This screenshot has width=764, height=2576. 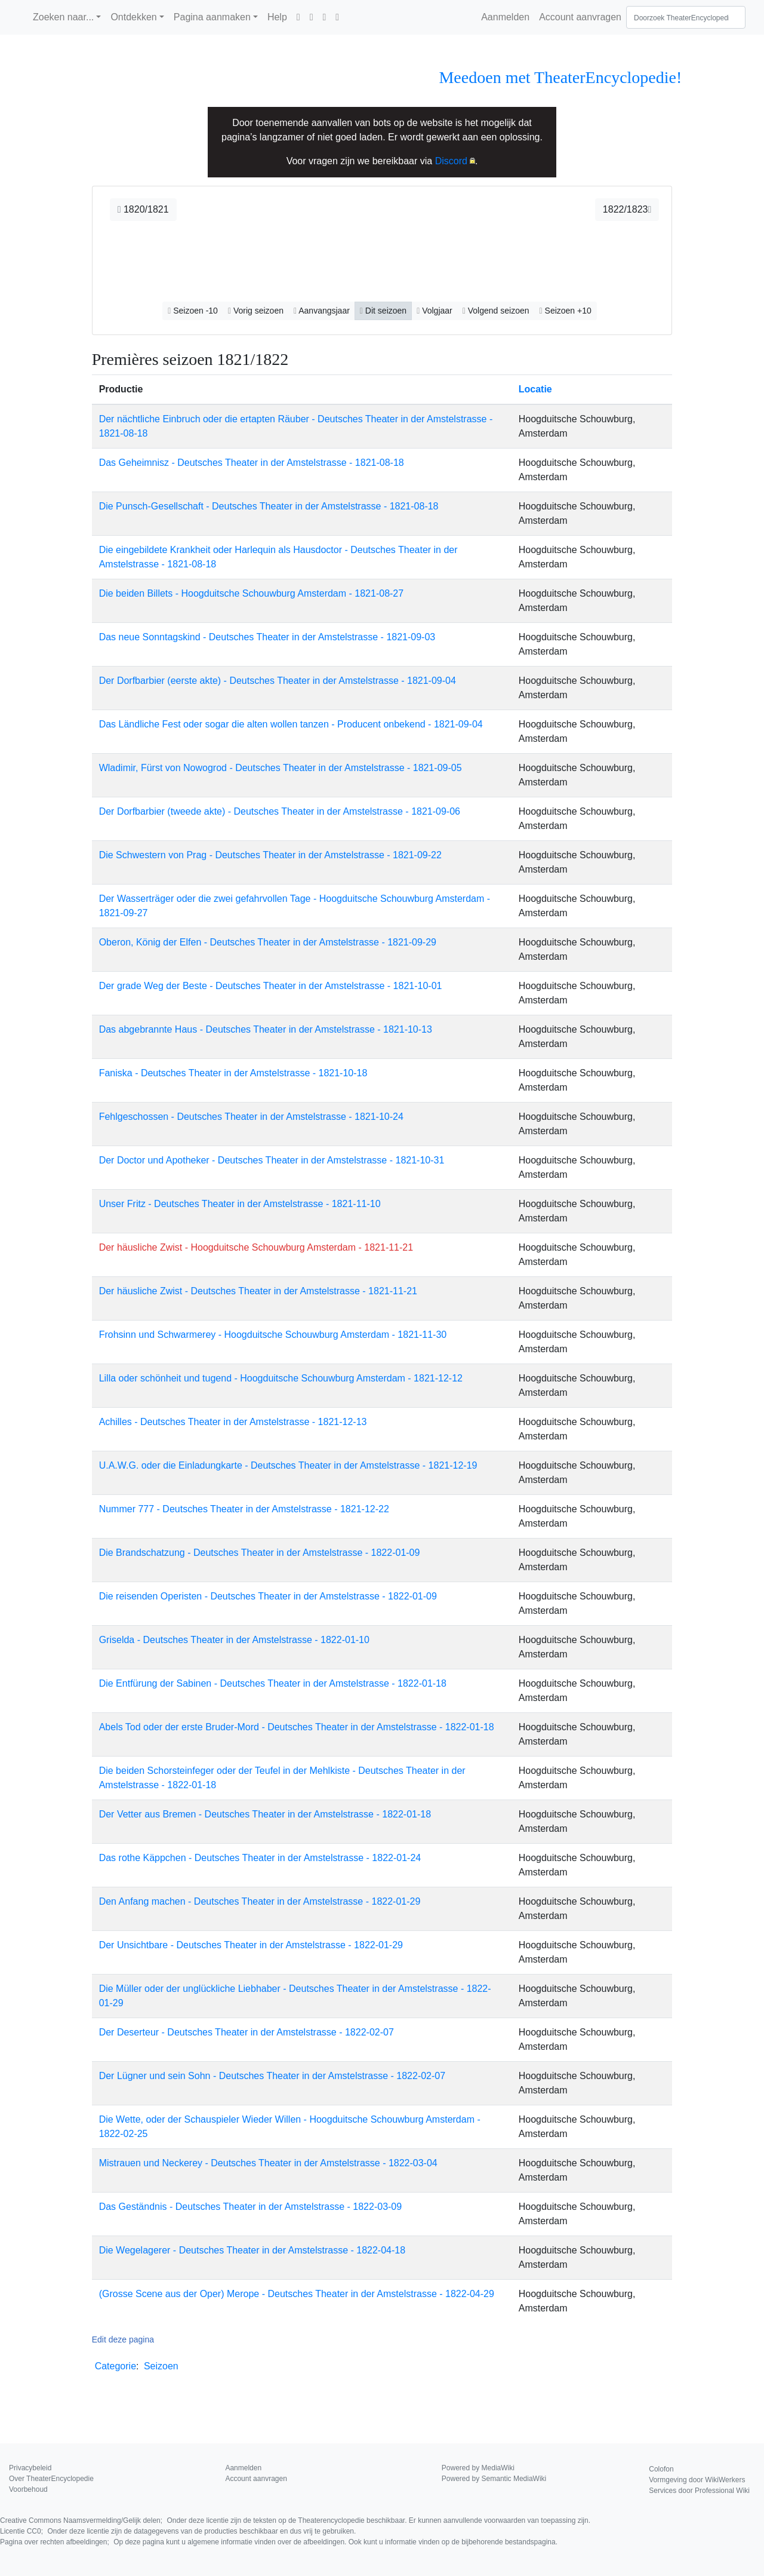 What do you see at coordinates (63, 17) in the screenshot?
I see `Zoeken naar...` at bounding box center [63, 17].